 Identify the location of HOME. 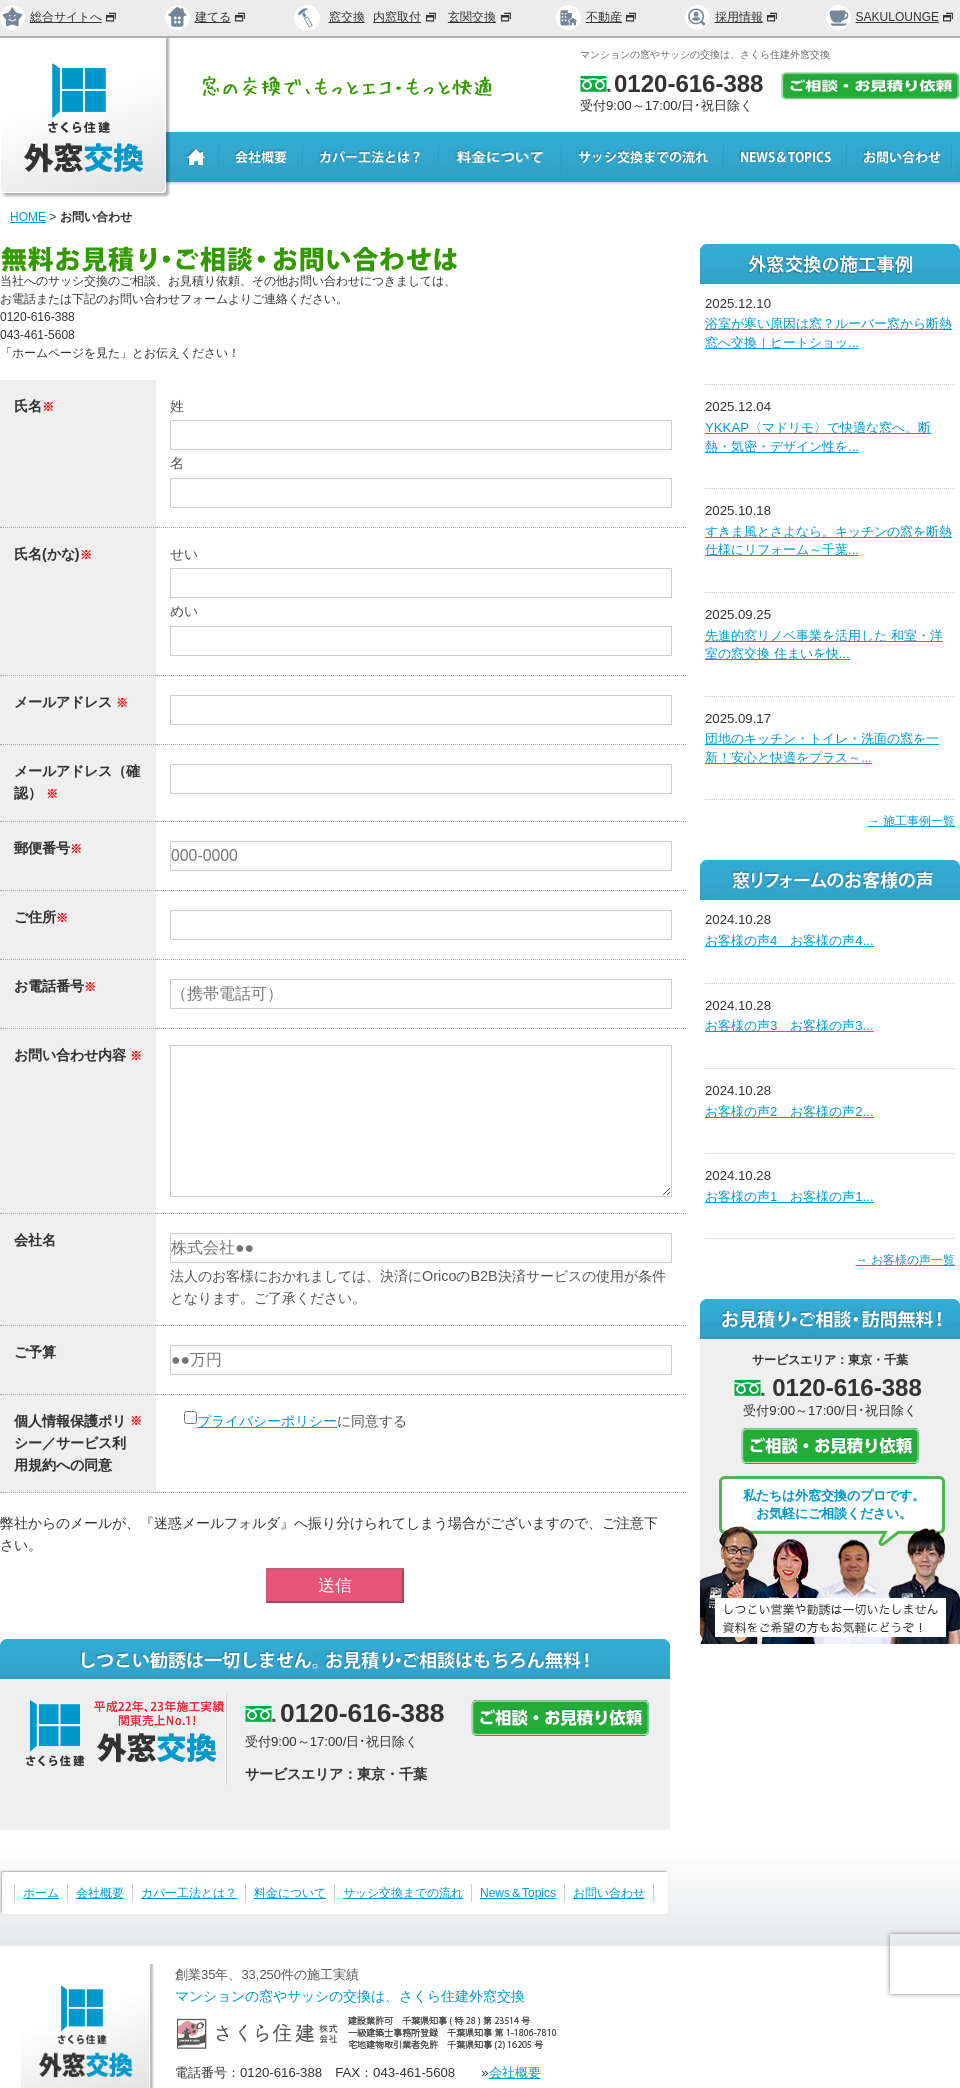
(28, 217).